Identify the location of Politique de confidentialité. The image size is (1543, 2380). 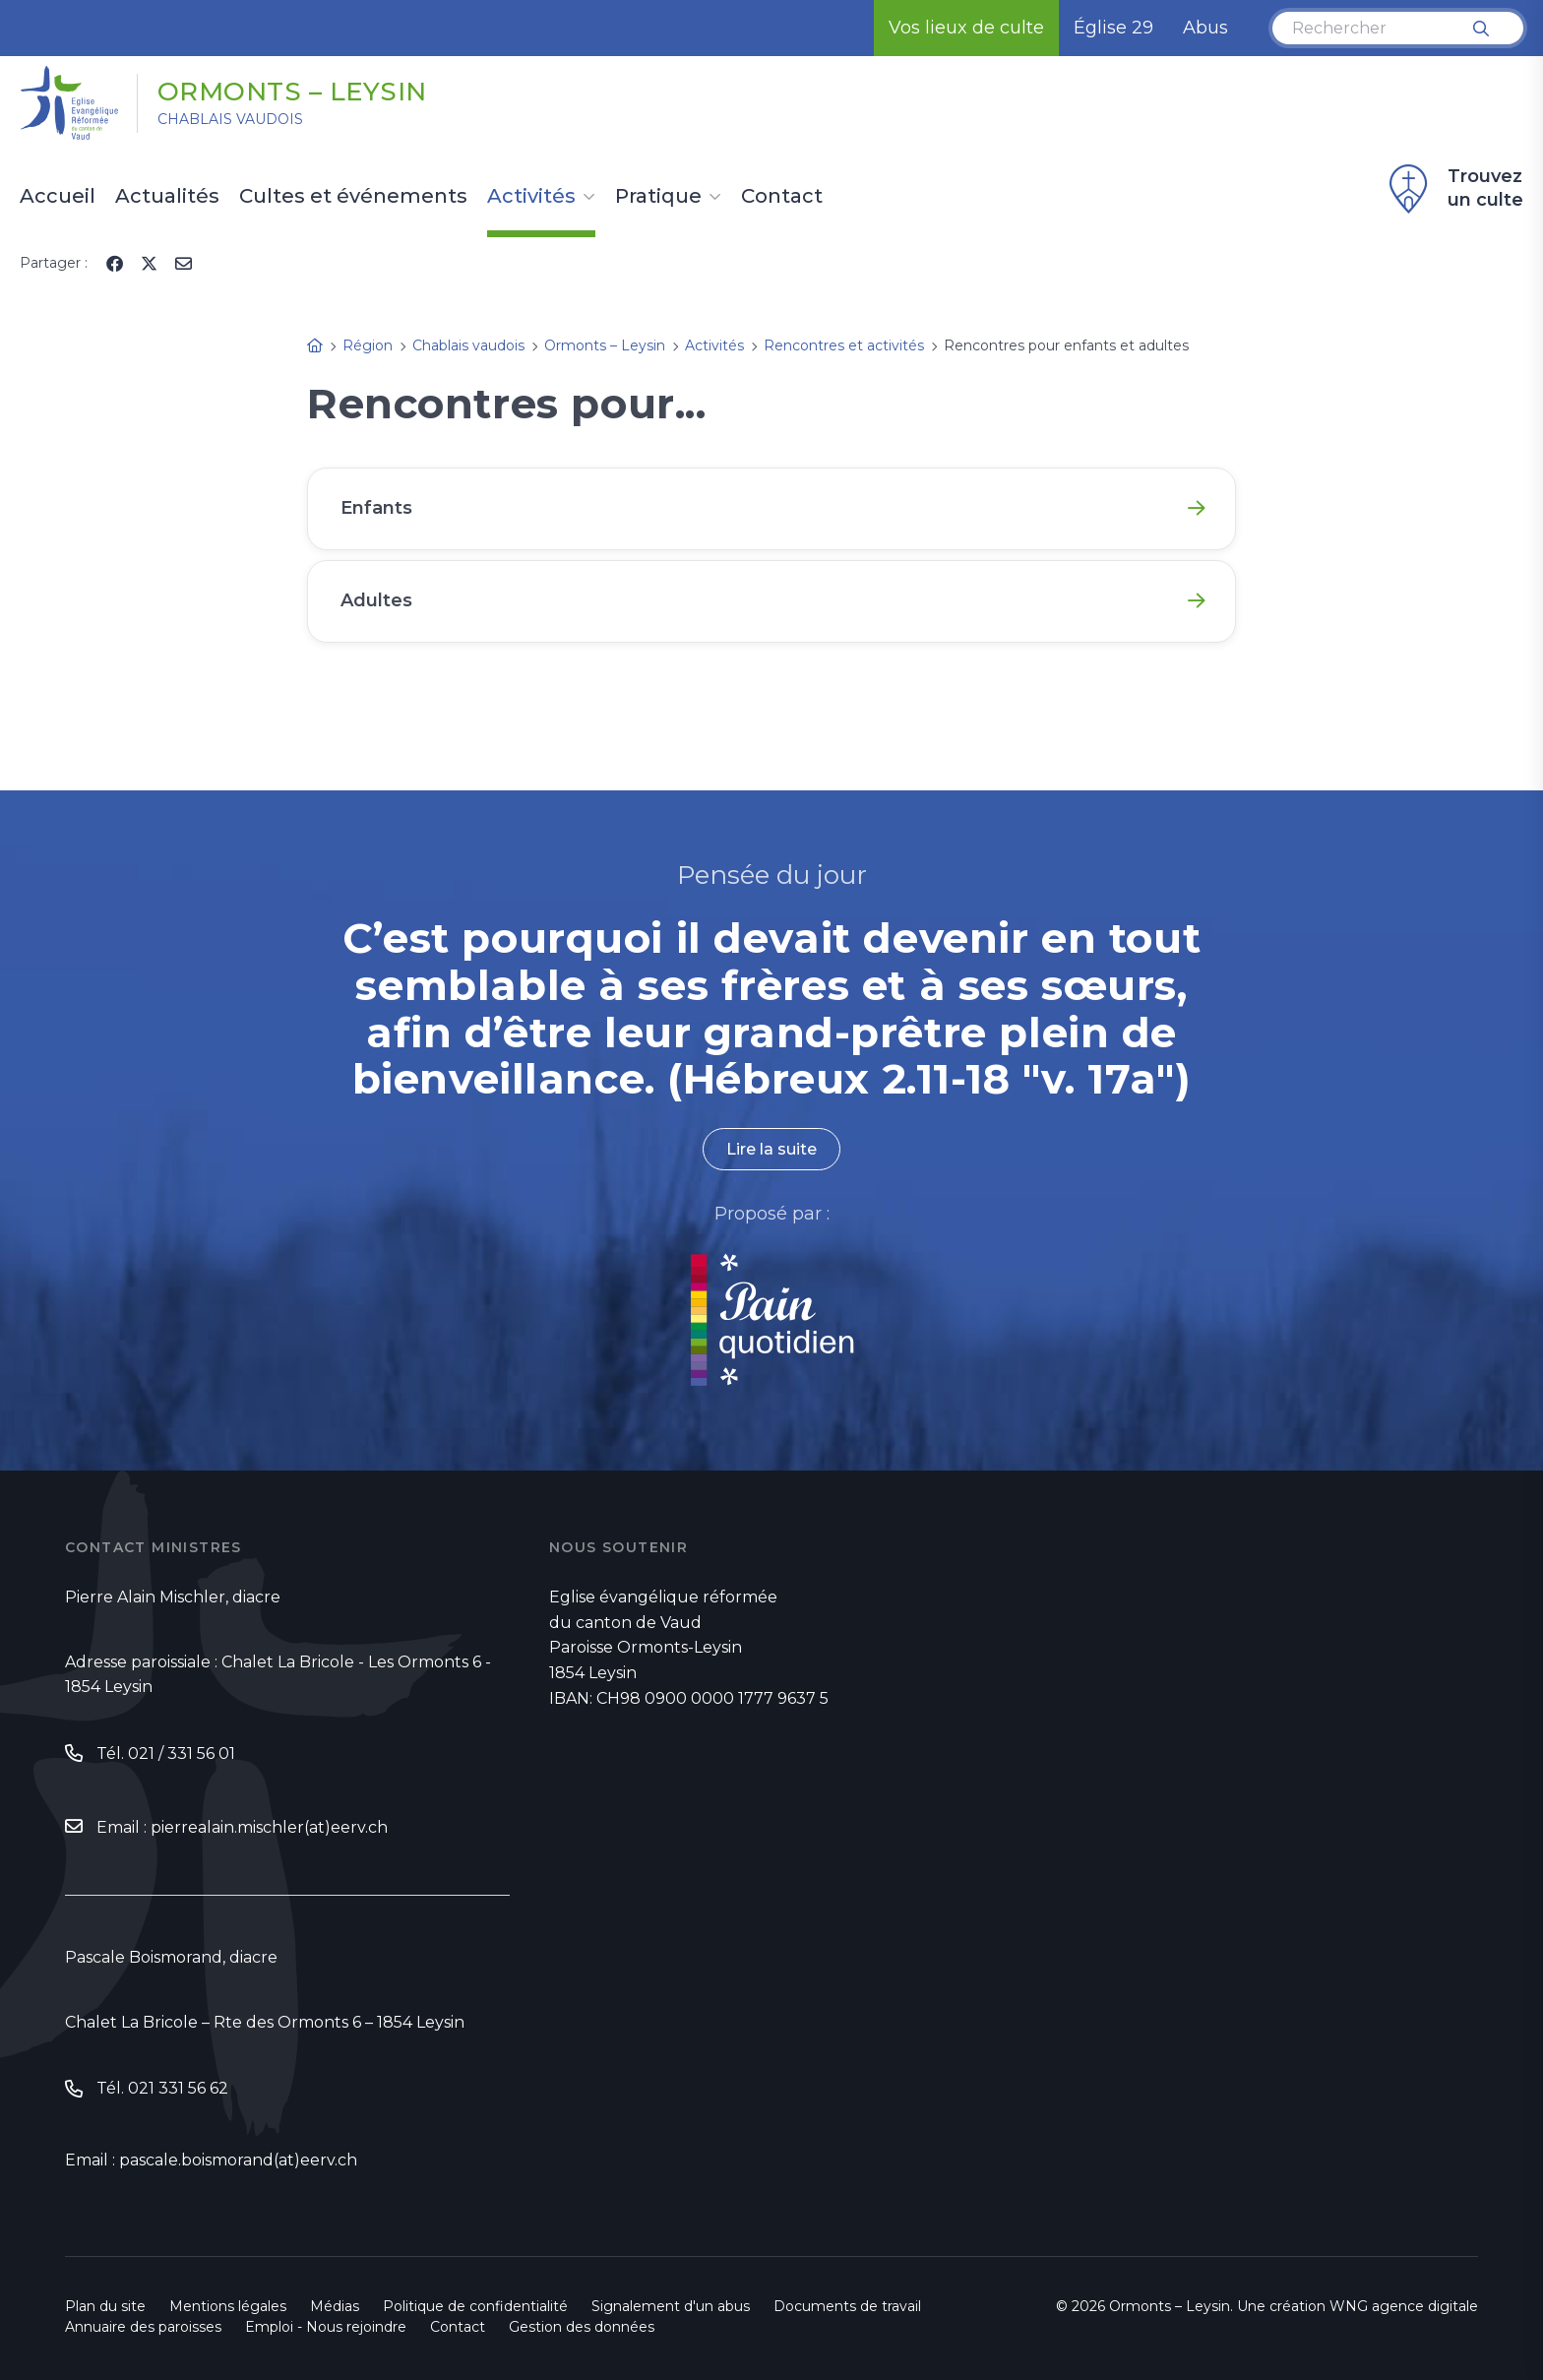
(475, 2306).